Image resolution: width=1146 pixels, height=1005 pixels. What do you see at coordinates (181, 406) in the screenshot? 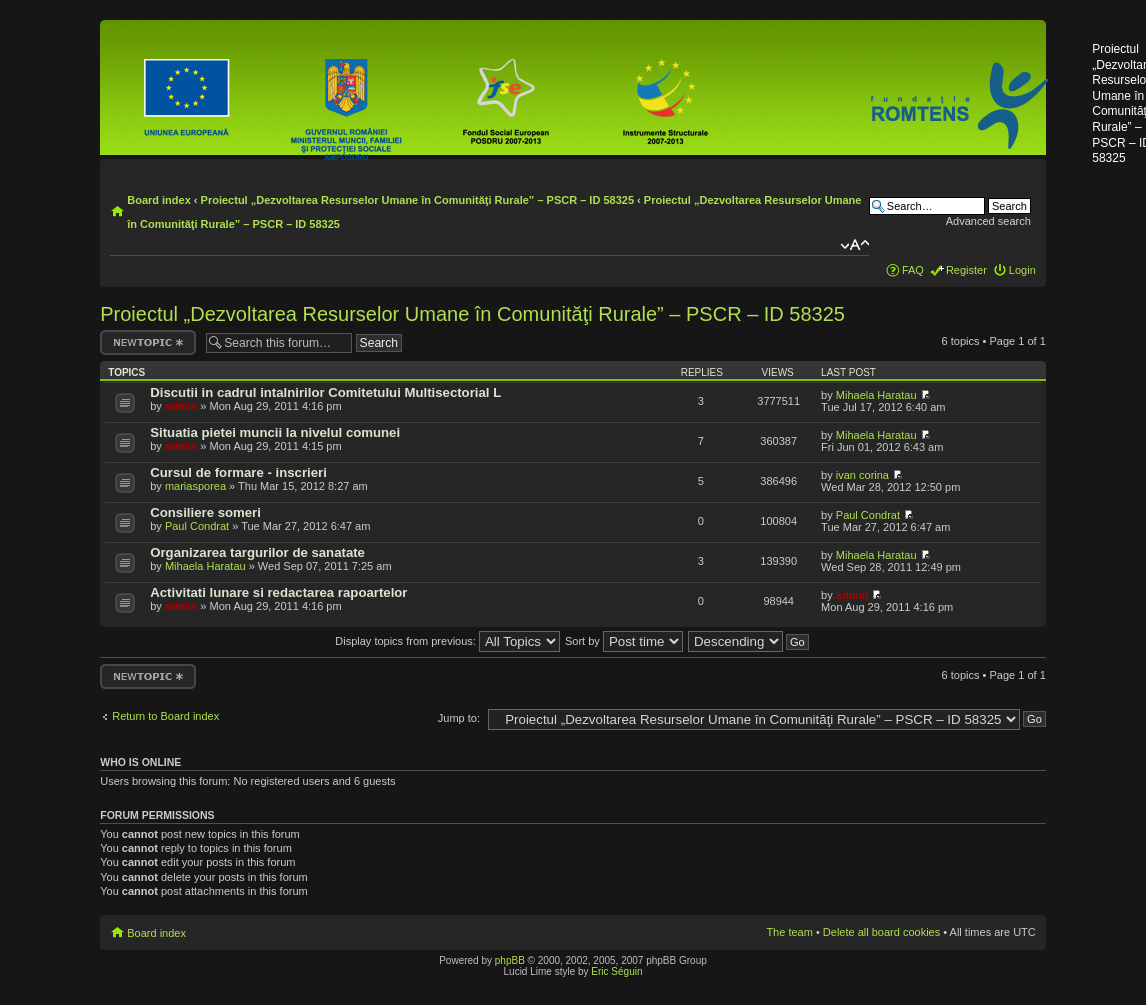
I see `admin` at bounding box center [181, 406].